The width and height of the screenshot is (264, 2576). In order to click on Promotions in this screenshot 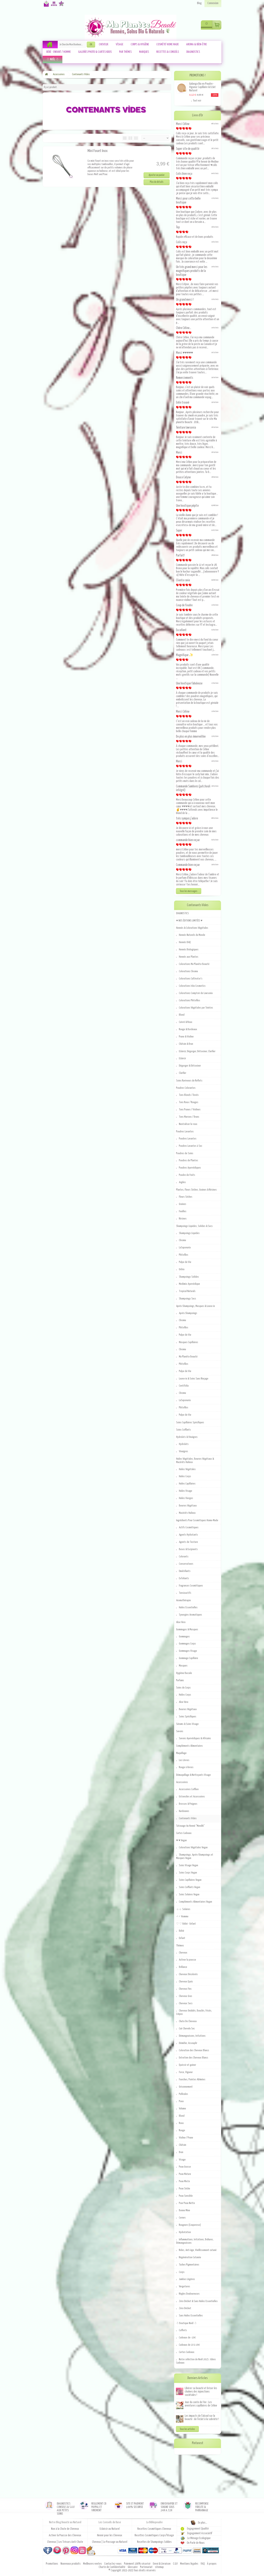, I will do `click(52, 2563)`.